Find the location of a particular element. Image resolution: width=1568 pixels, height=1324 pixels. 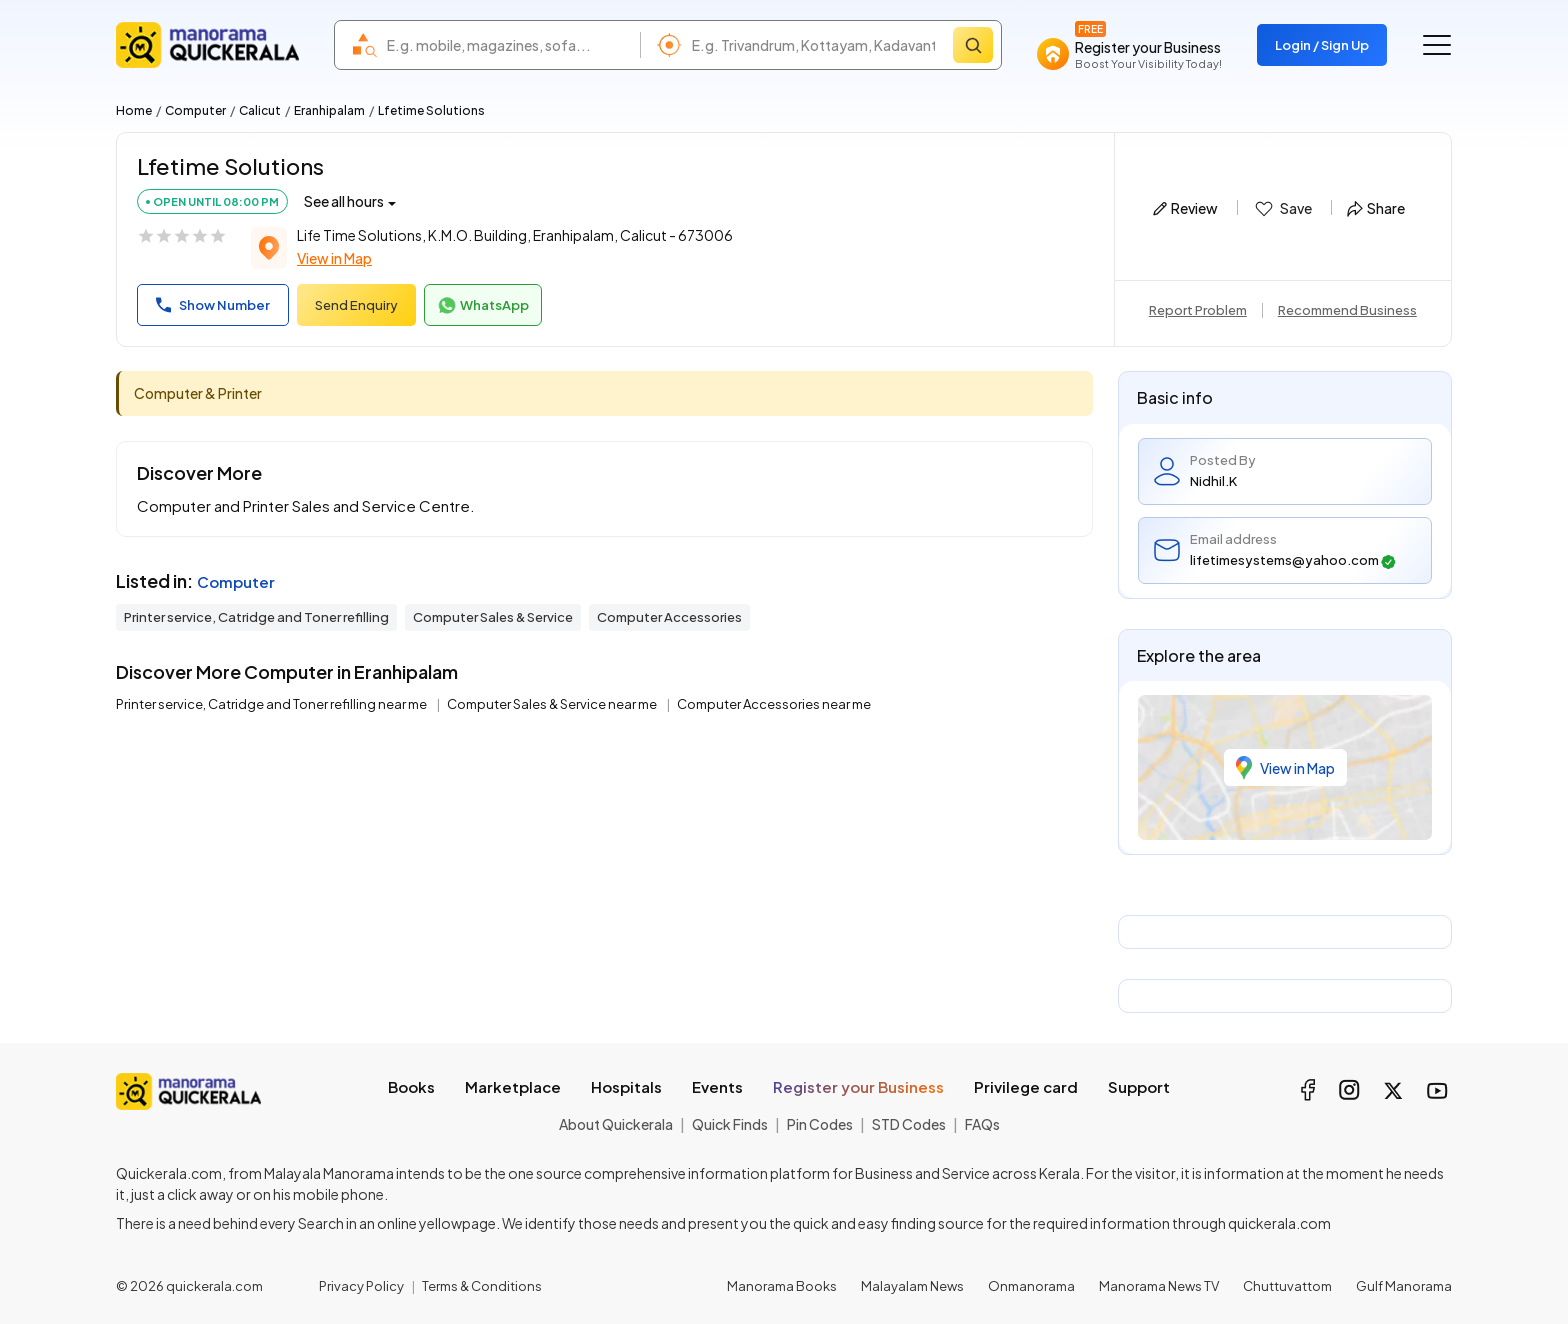

Home is located at coordinates (134, 110).